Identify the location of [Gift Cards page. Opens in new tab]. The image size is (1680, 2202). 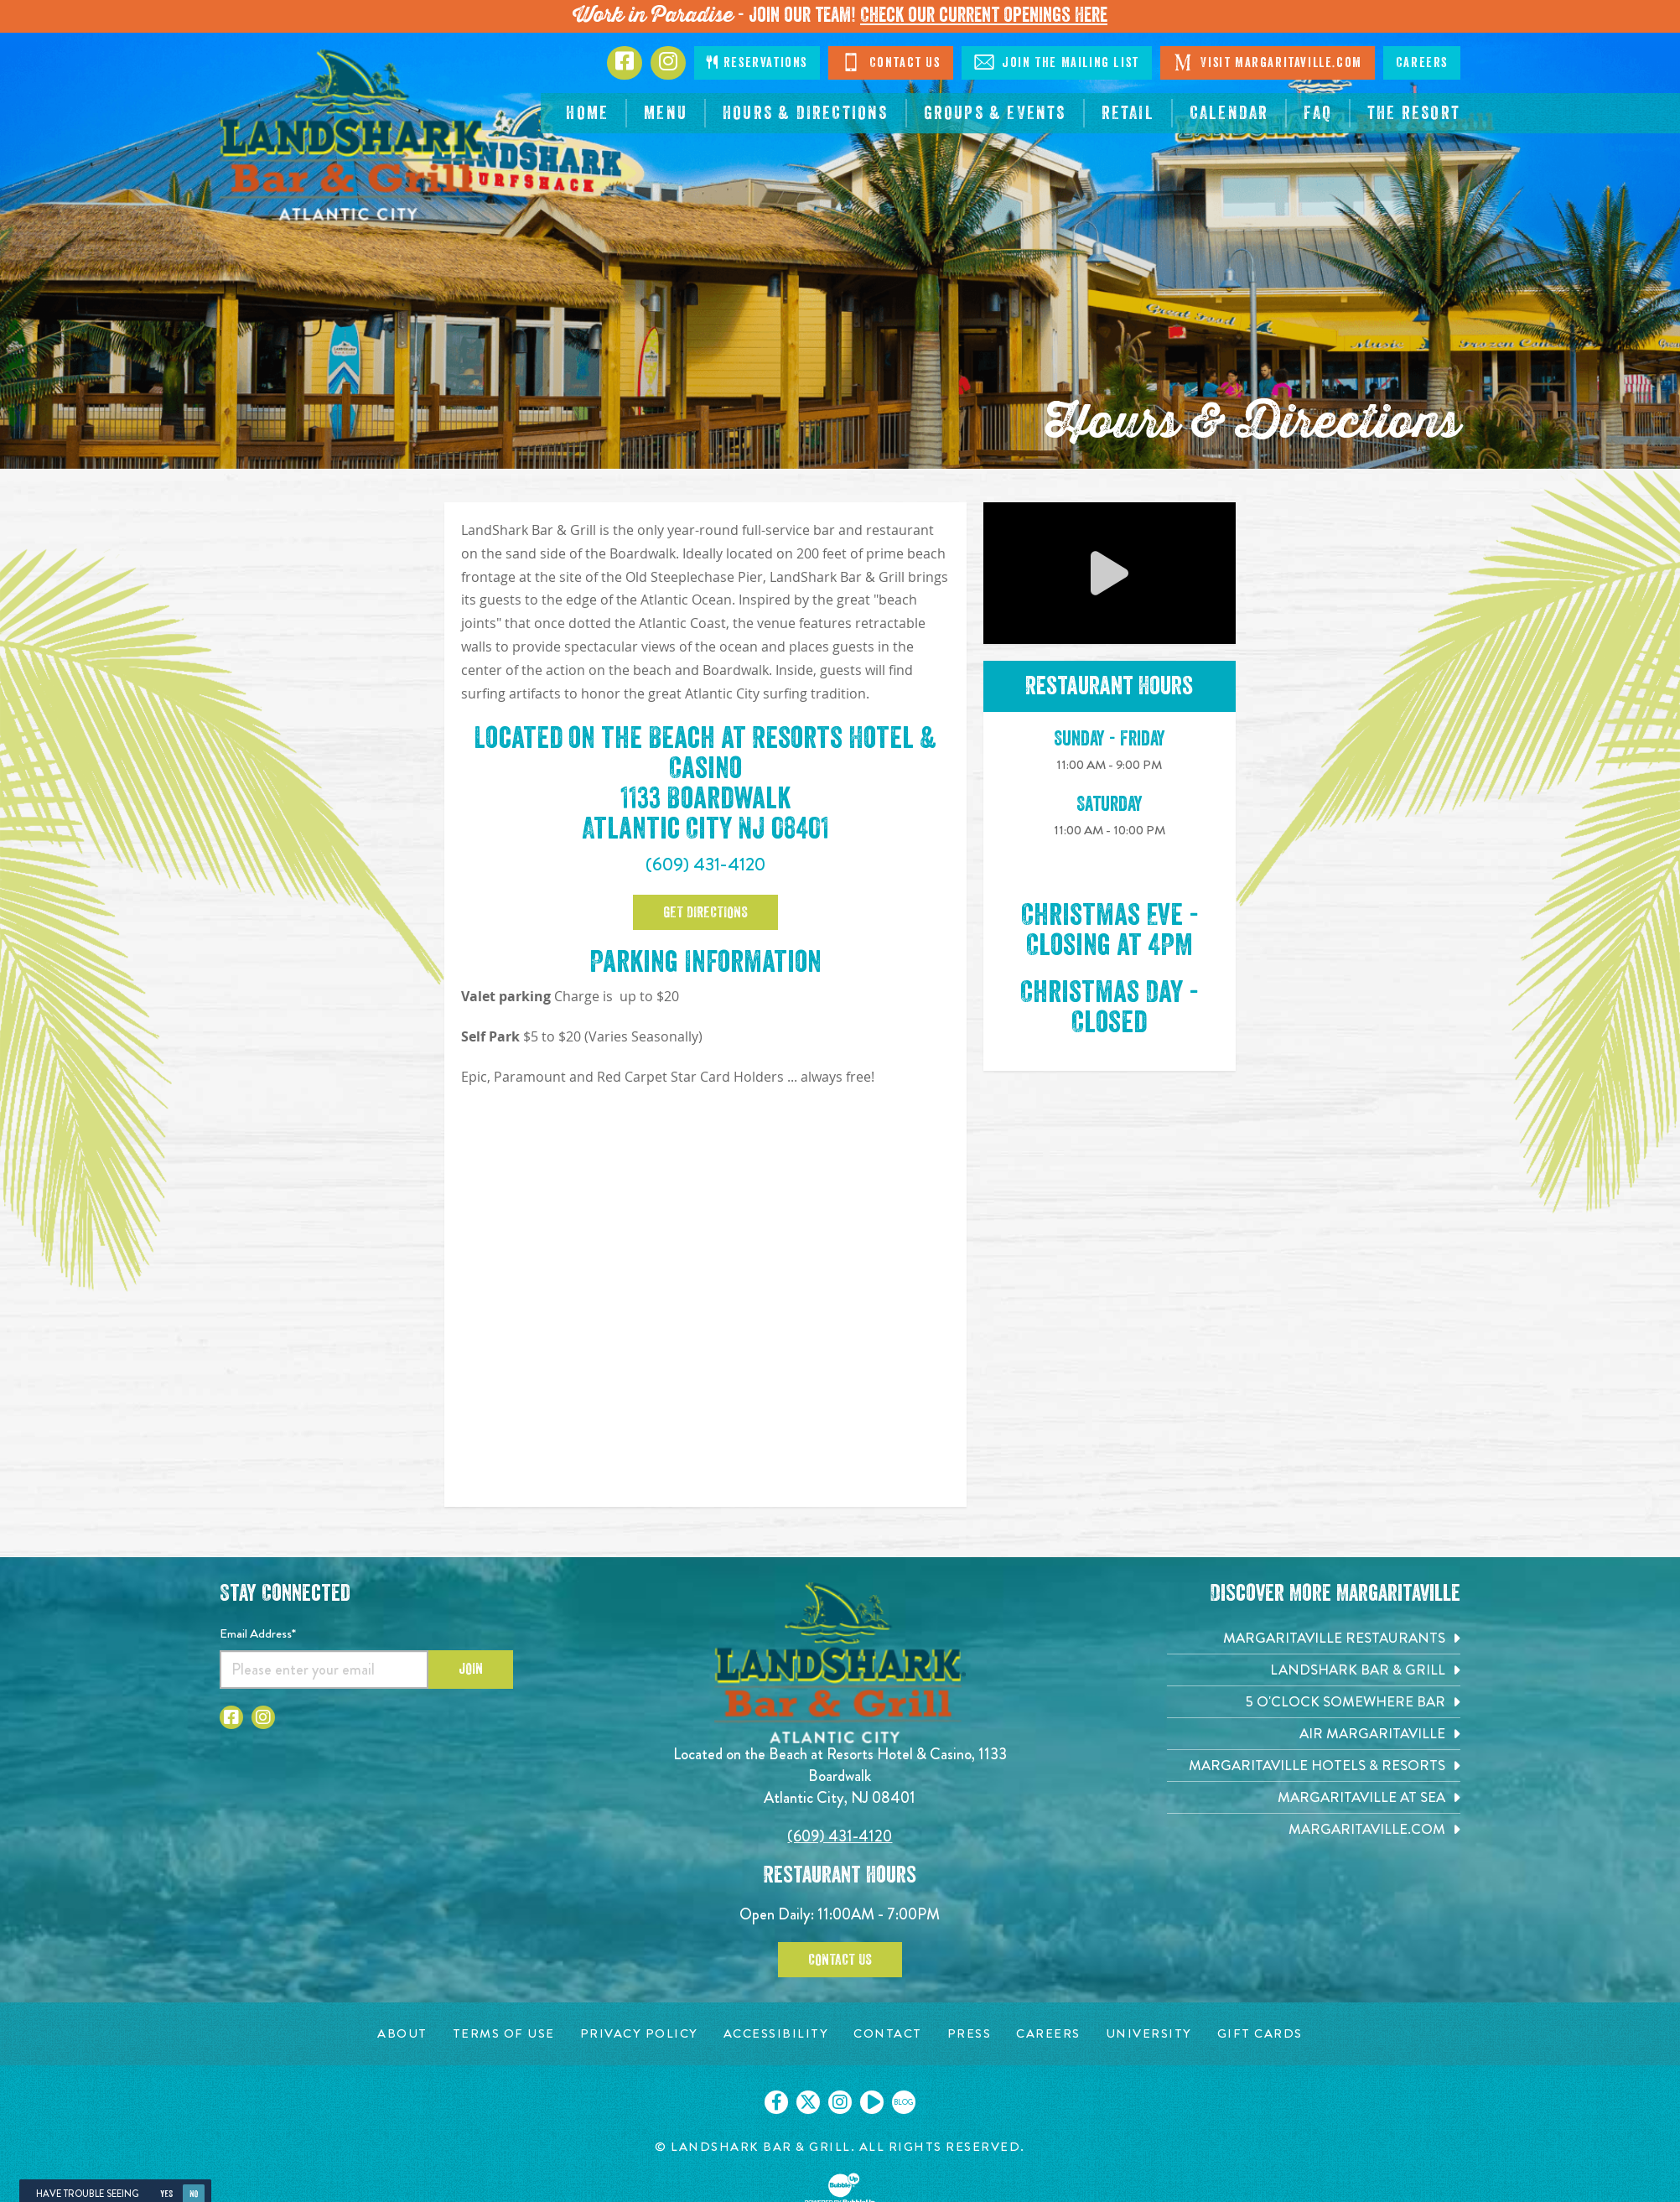
(1260, 2034).